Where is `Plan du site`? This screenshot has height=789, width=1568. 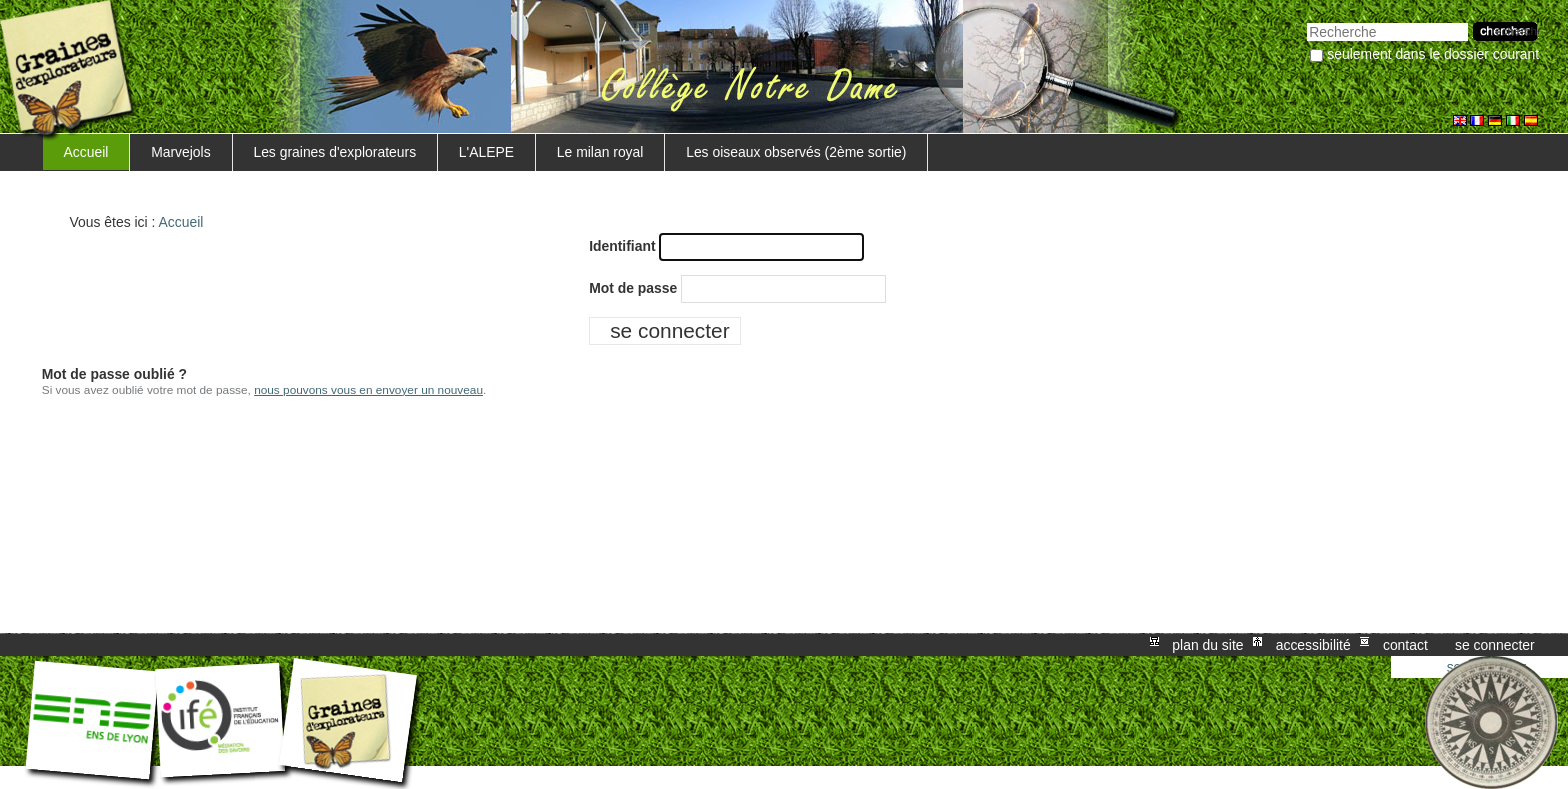 Plan du site is located at coordinates (1207, 645).